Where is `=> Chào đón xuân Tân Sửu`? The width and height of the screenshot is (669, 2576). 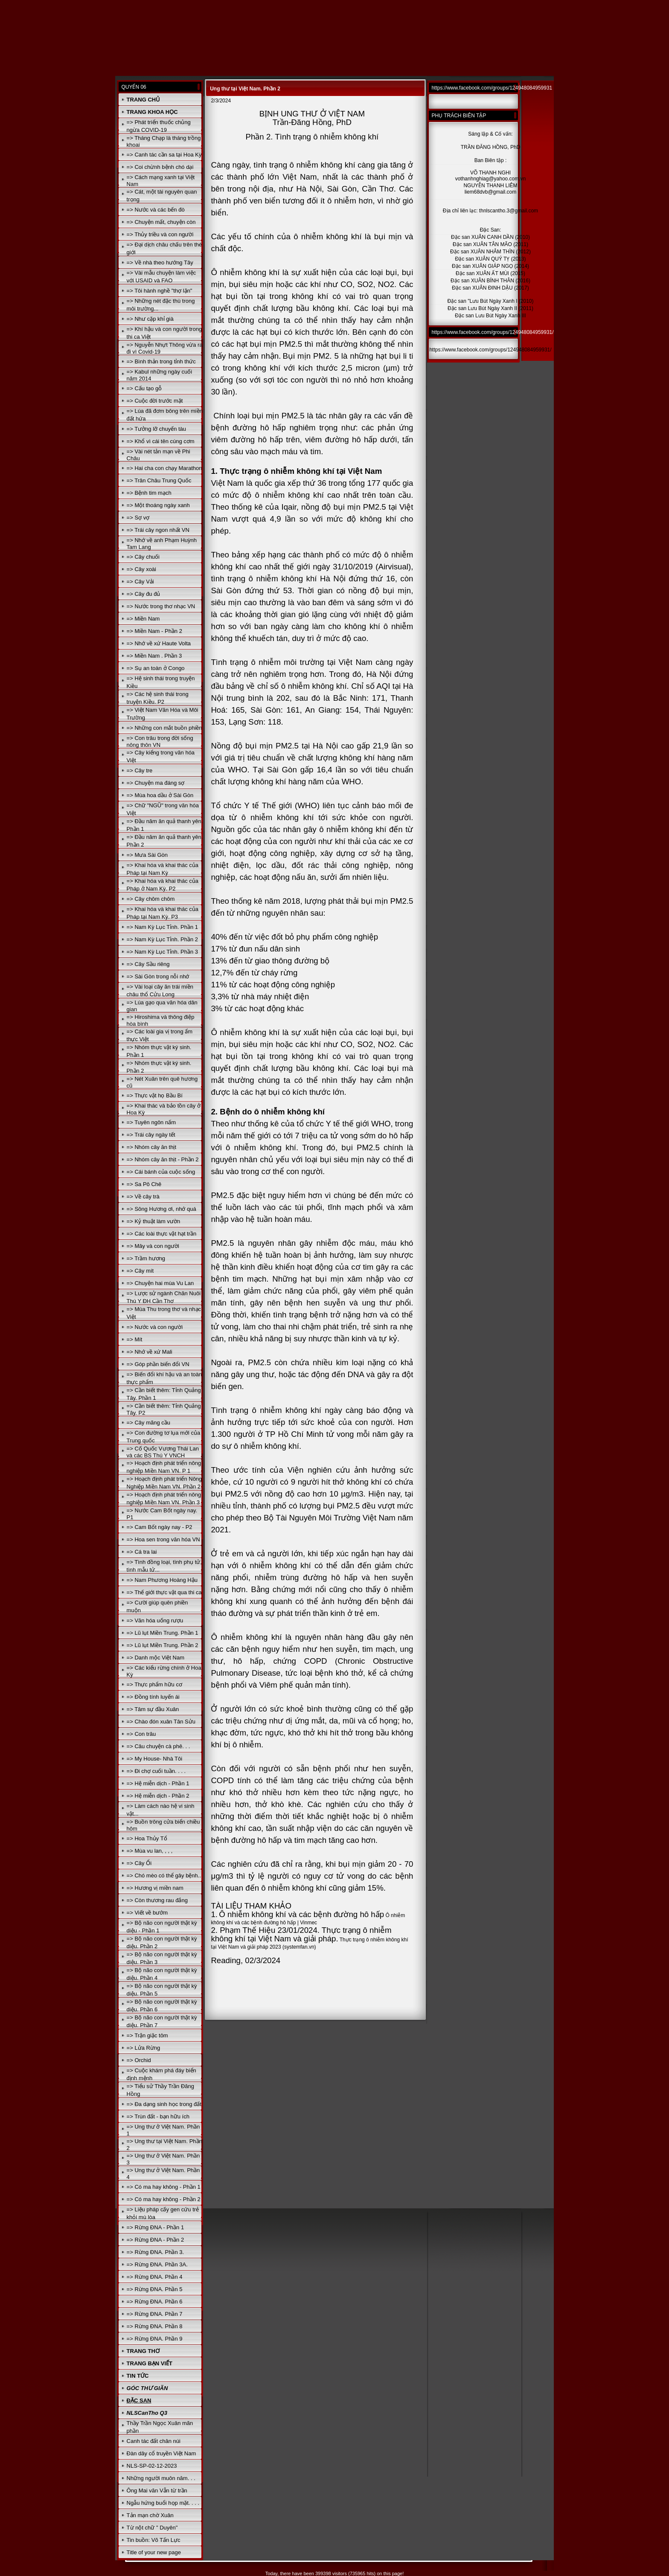 => Chào đón xuân Tân Sửu is located at coordinates (161, 1721).